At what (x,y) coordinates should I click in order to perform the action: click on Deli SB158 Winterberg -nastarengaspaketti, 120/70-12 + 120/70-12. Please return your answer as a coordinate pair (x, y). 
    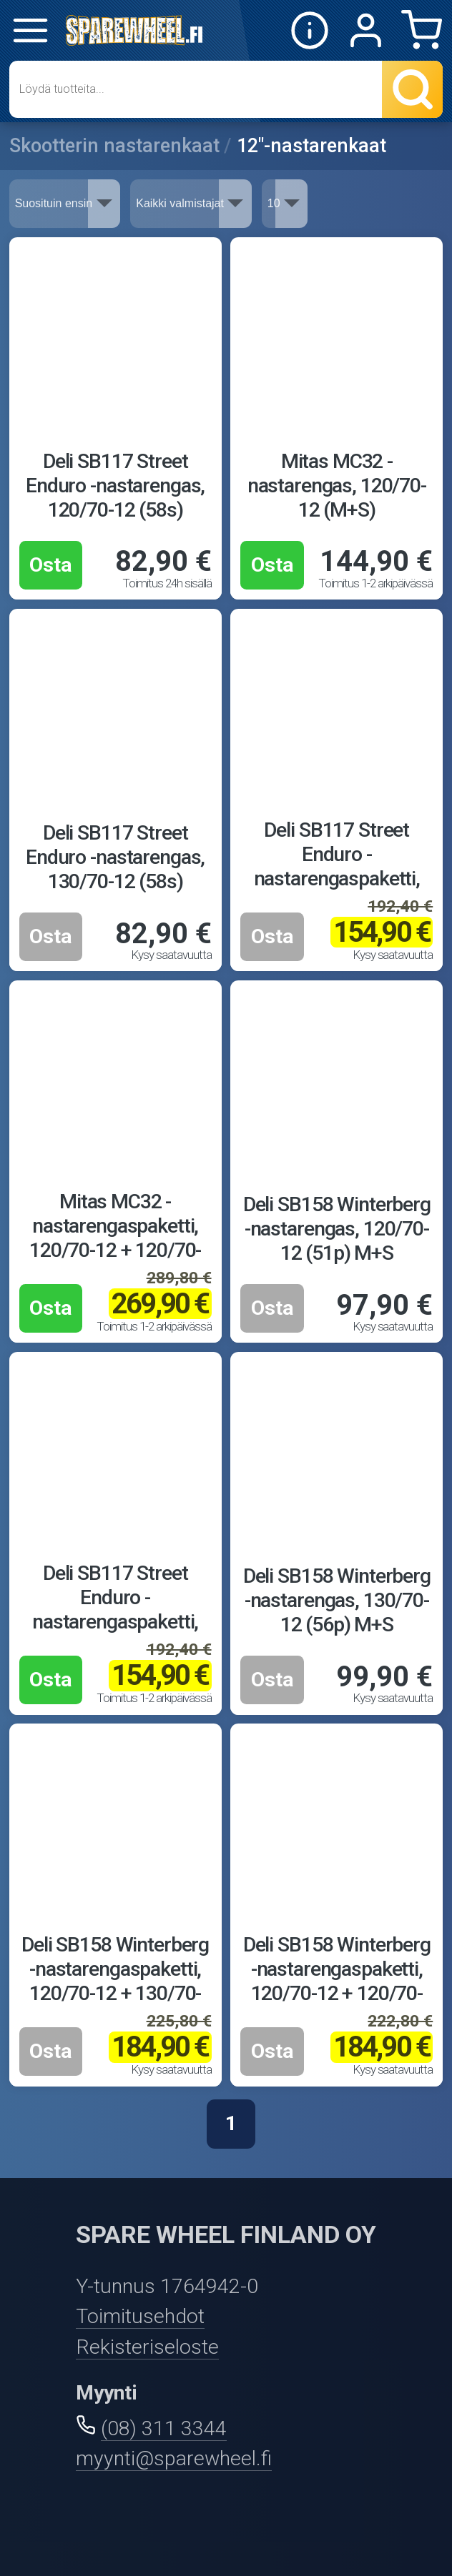
    Looking at the image, I should click on (337, 1981).